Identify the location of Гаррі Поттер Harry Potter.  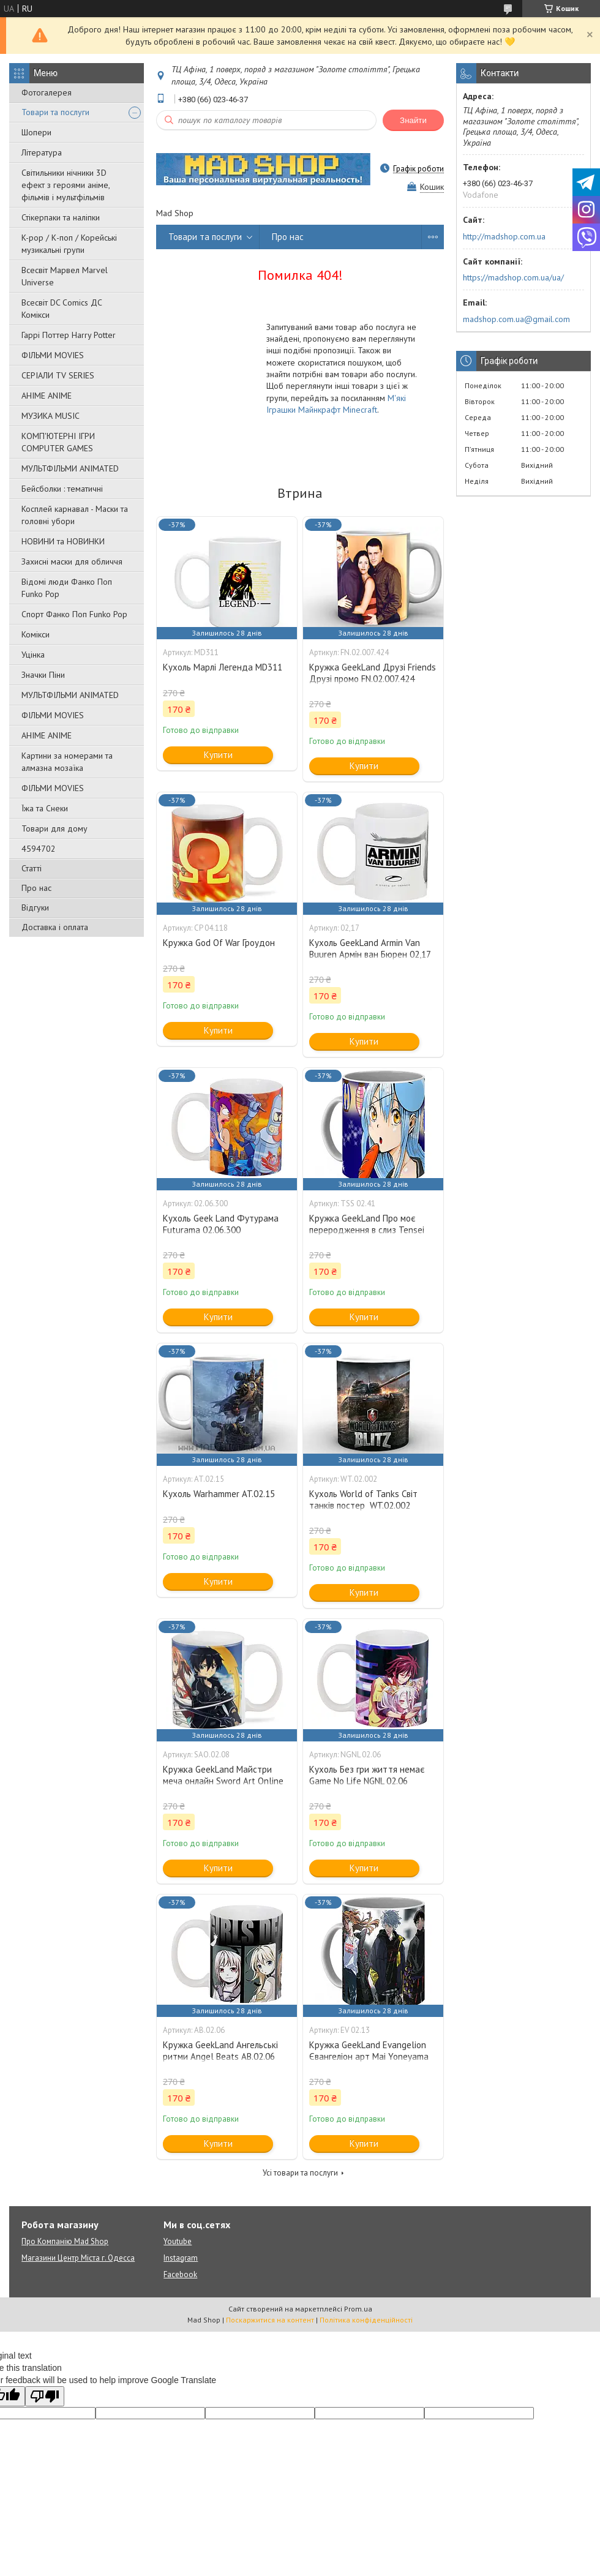
(68, 334).